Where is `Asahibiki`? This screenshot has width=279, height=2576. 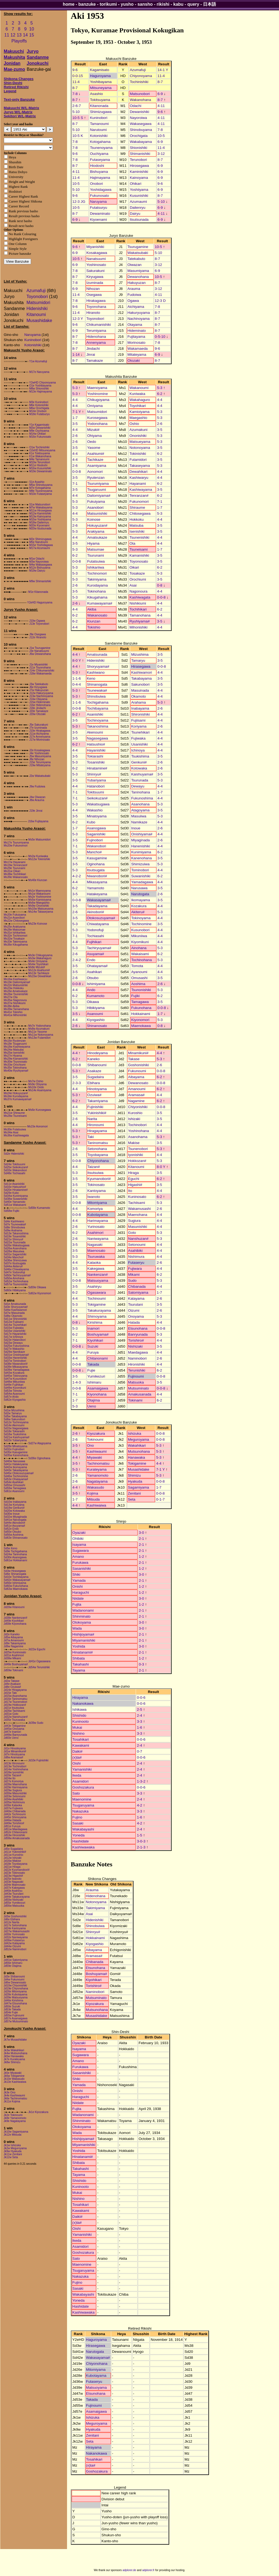 Asahibiki is located at coordinates (135, 1251).